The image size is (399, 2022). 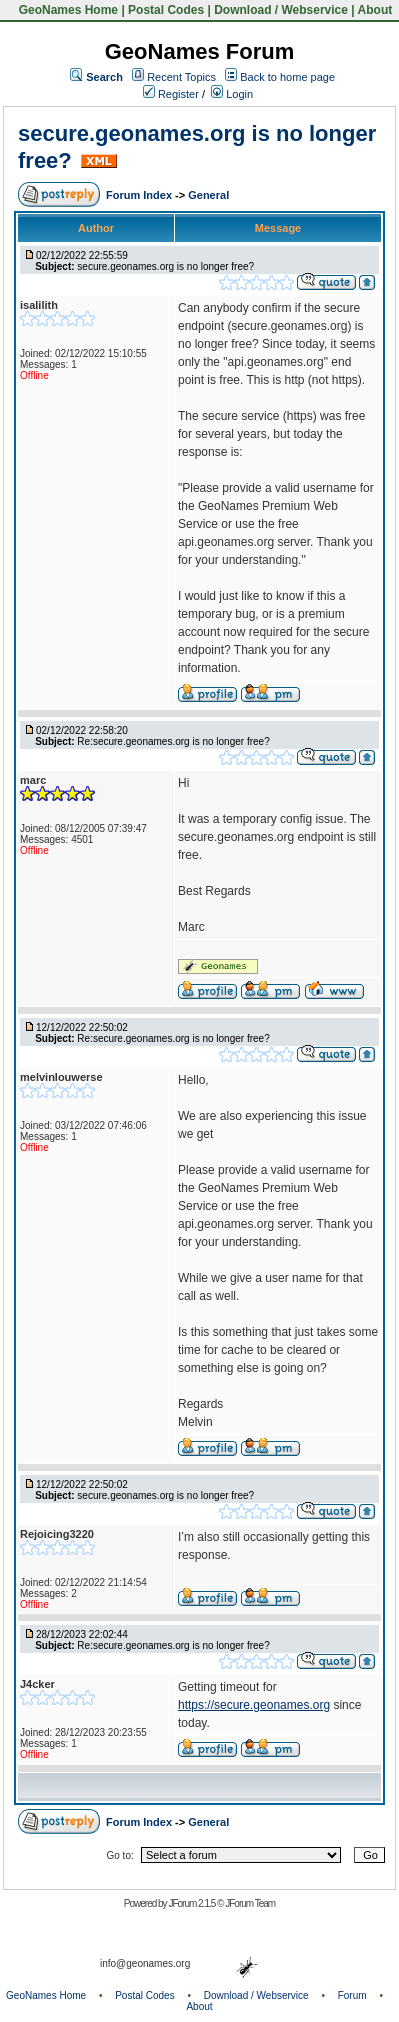 I want to click on Register, so click(x=171, y=94).